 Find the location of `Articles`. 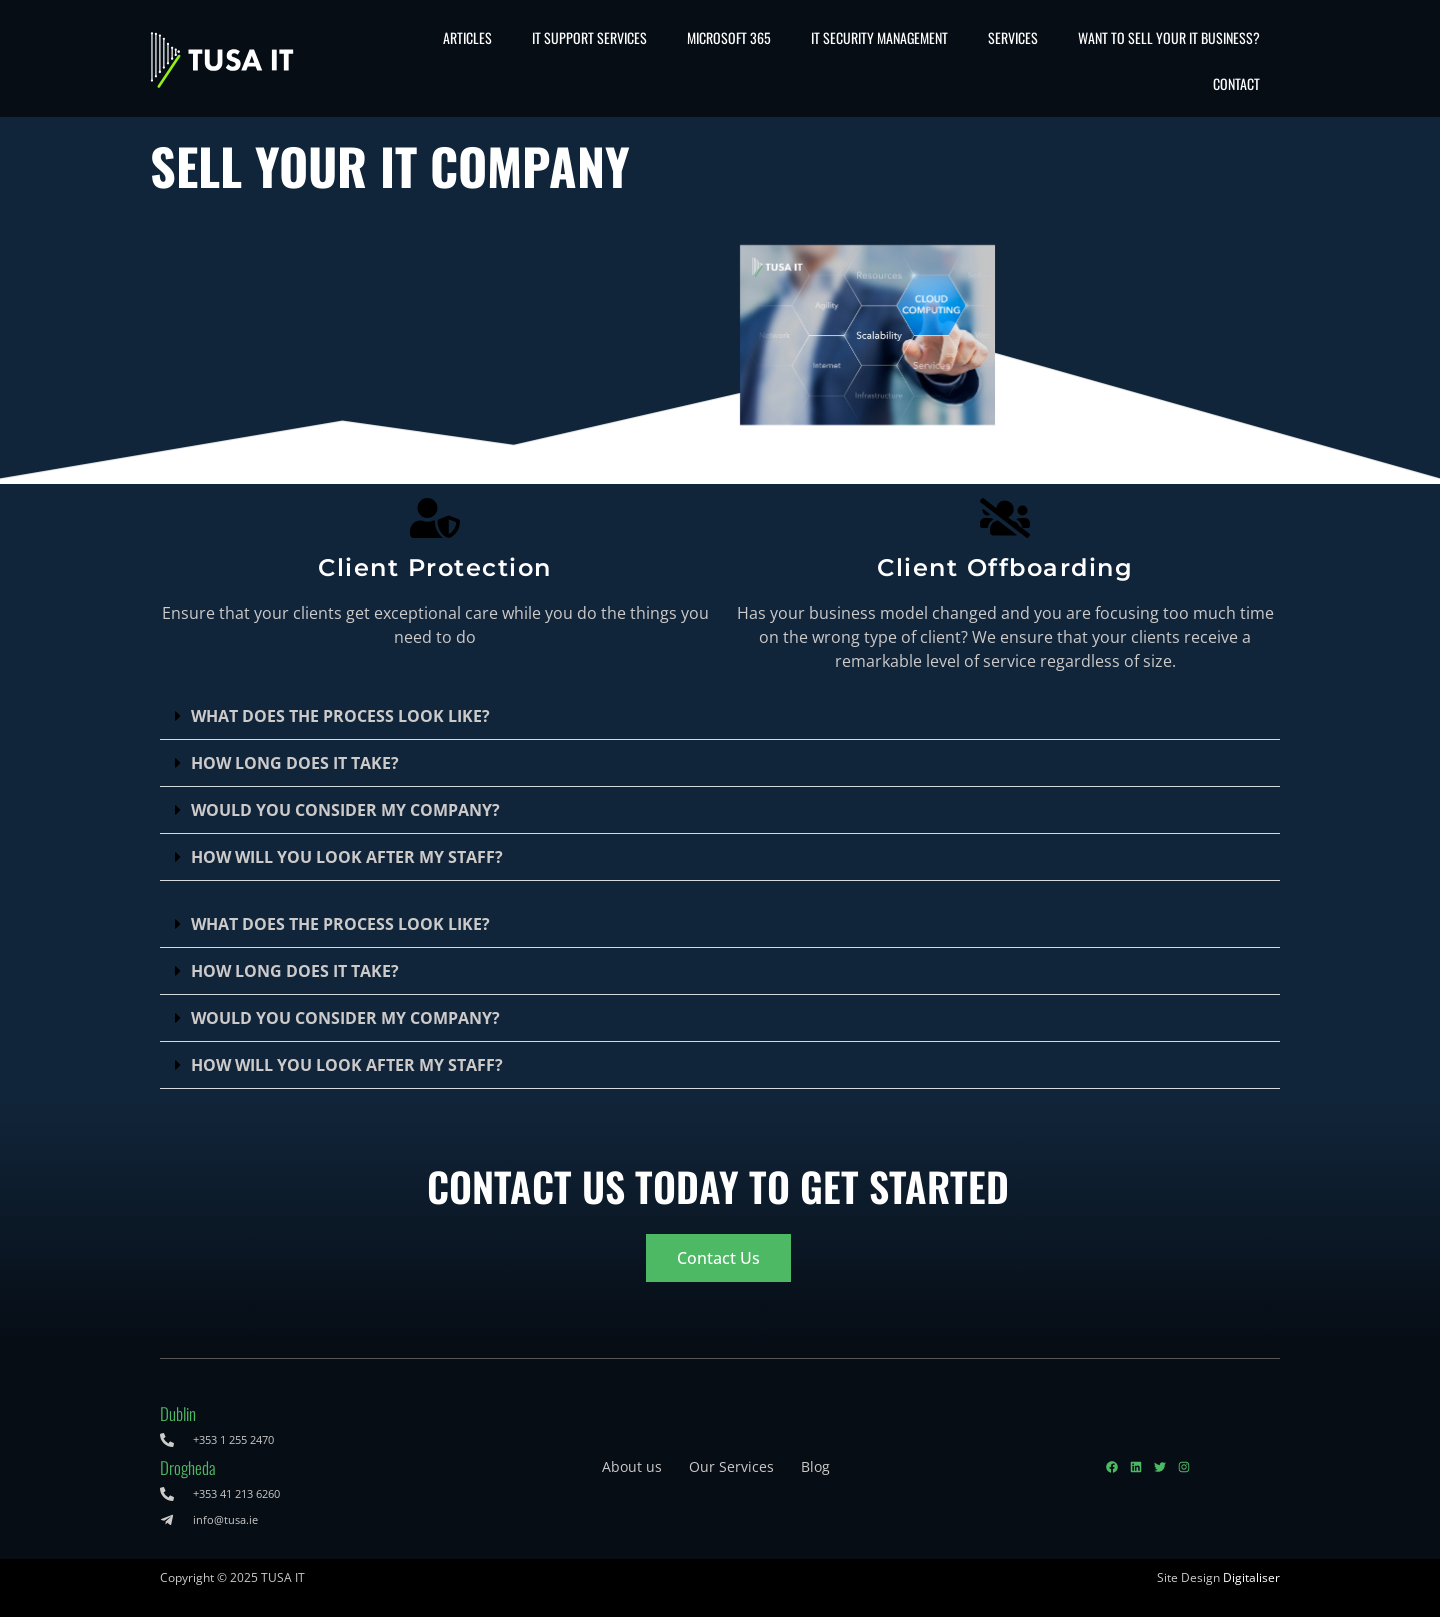

Articles is located at coordinates (467, 37).